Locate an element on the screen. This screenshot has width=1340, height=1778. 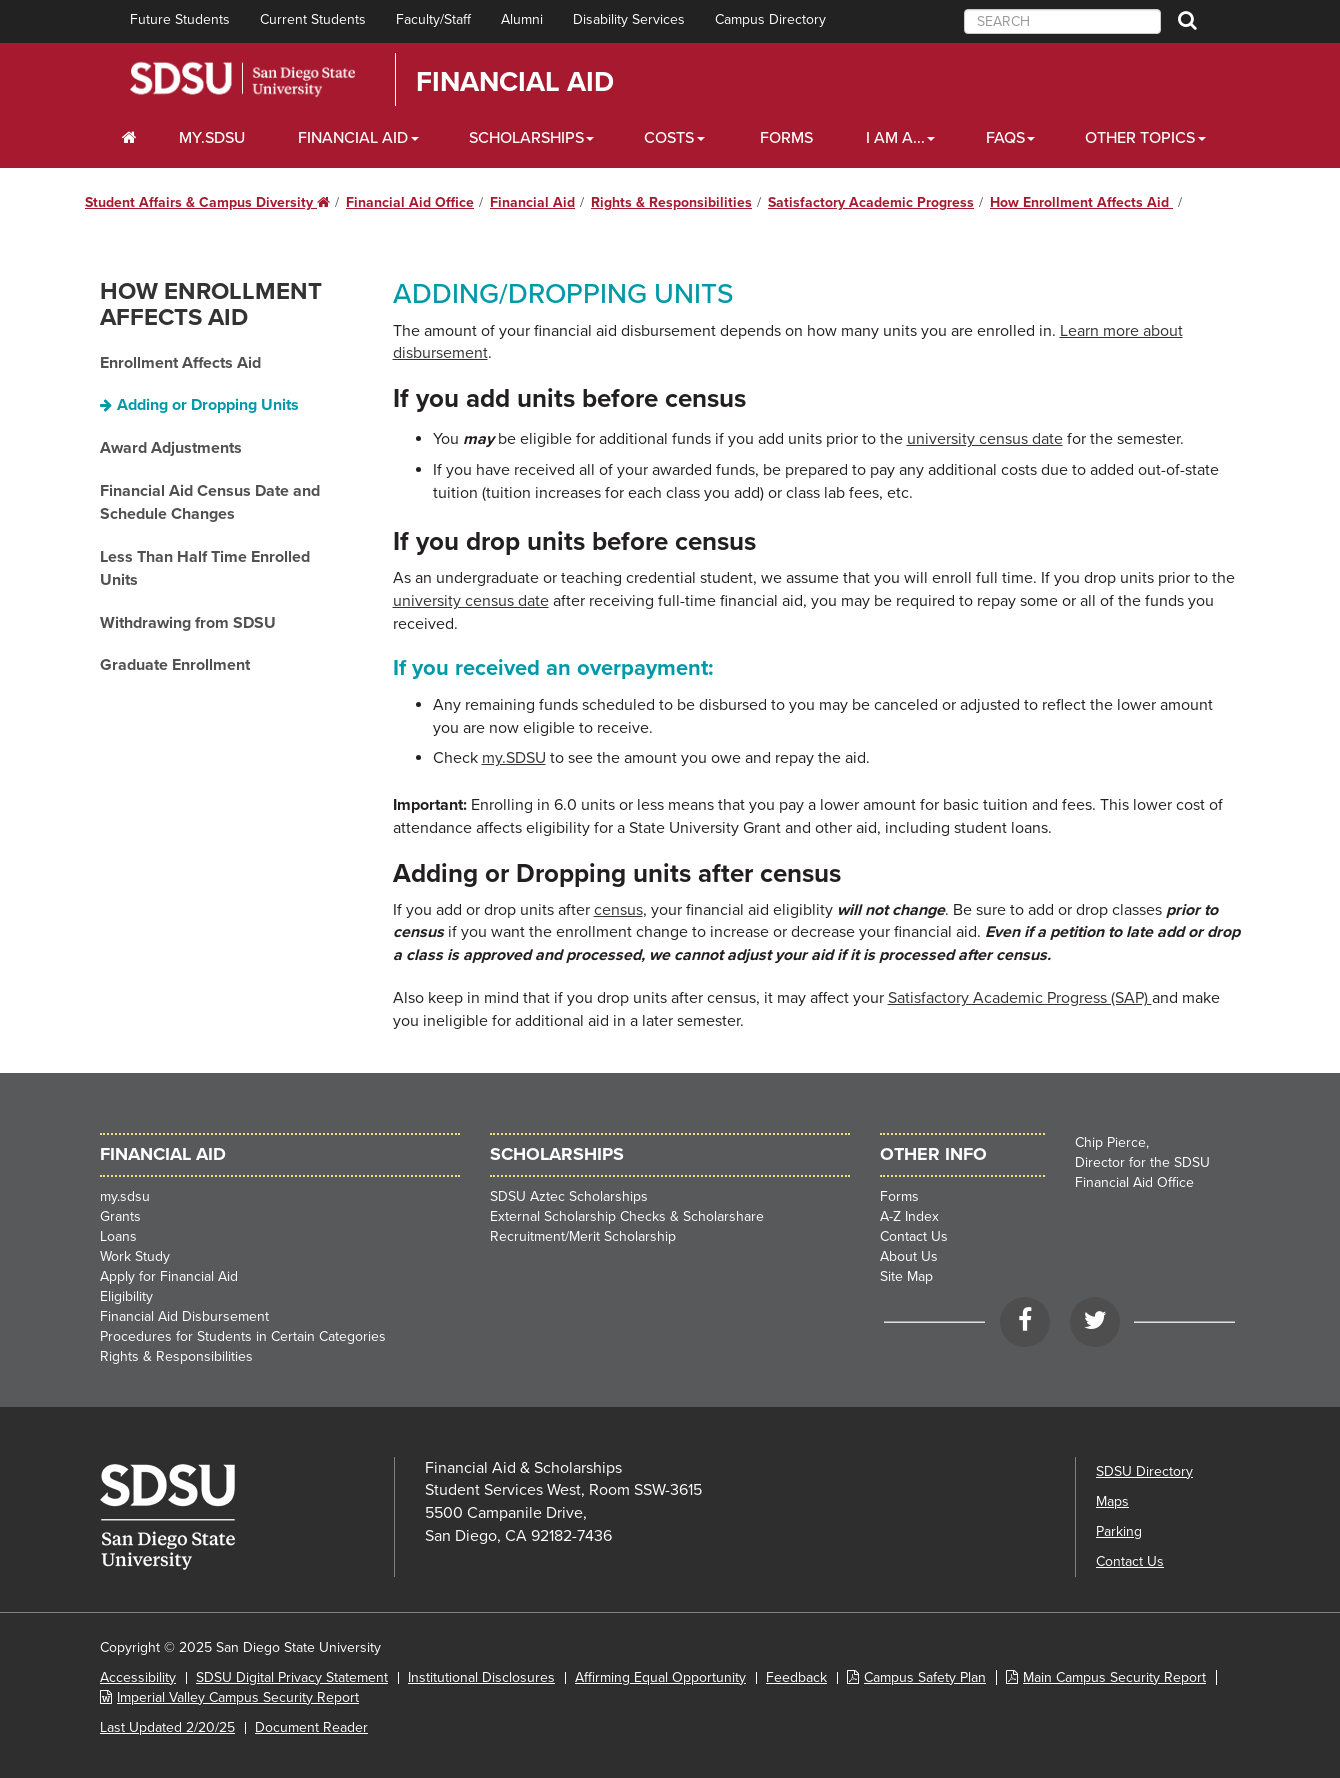
About Us is located at coordinates (909, 1256).